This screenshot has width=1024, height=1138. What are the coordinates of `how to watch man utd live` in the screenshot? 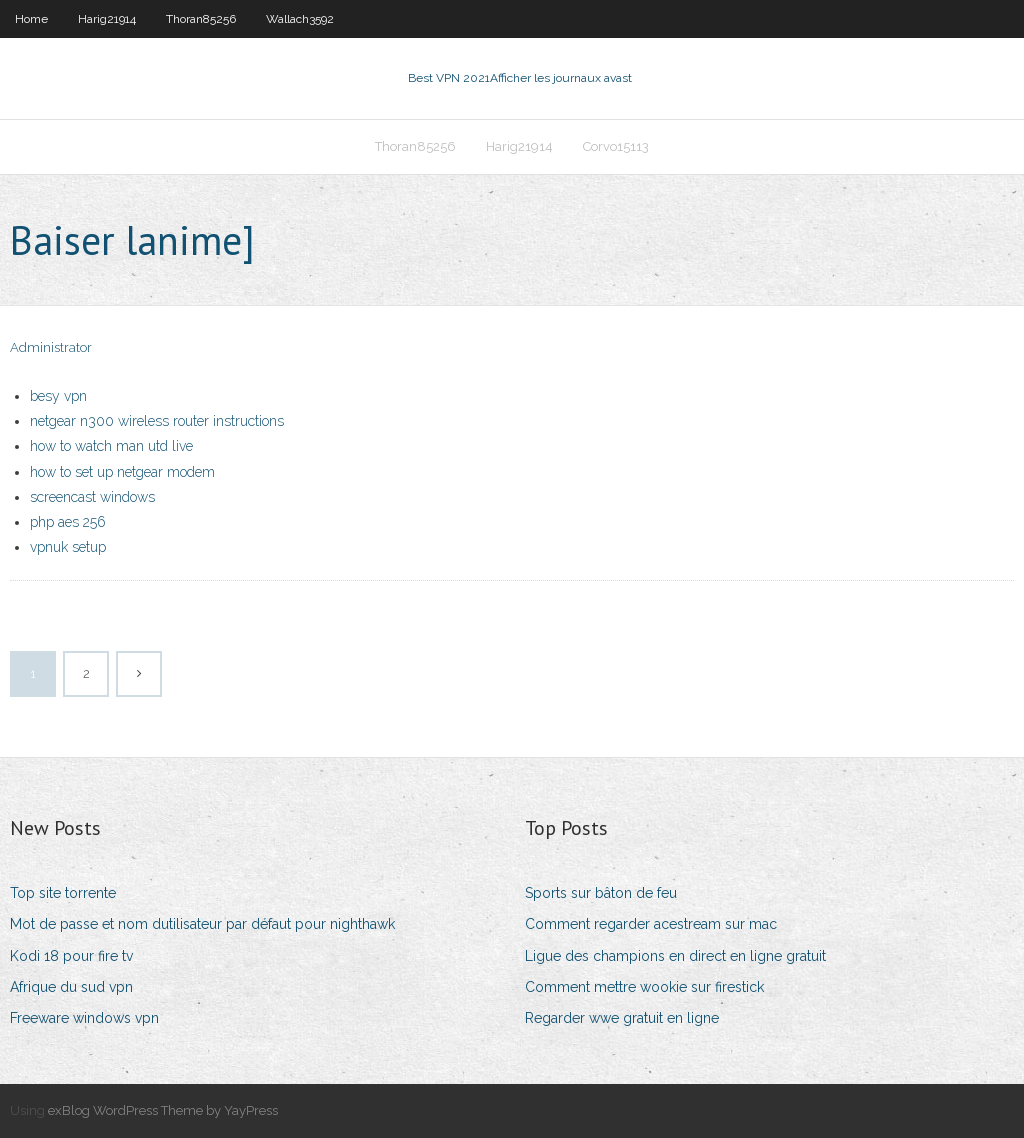 It's located at (111, 446).